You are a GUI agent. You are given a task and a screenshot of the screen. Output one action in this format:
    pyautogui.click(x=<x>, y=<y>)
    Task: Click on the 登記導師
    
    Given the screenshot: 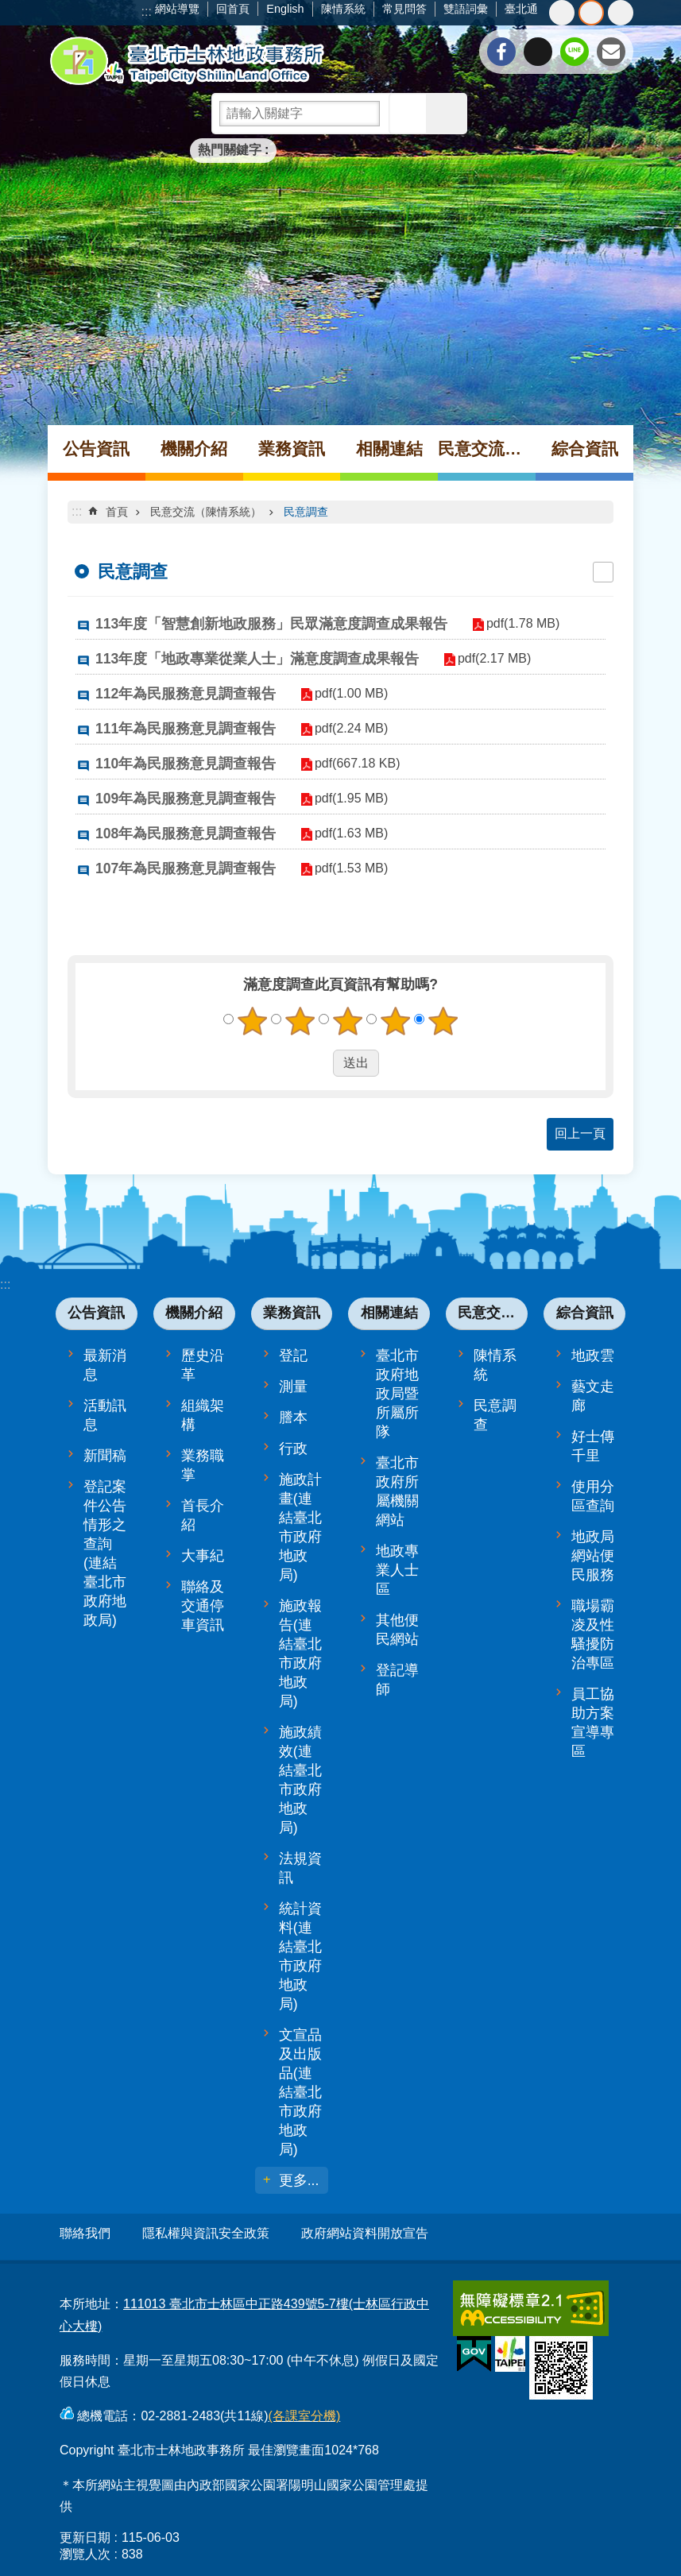 What is the action you would take?
    pyautogui.click(x=397, y=1679)
    